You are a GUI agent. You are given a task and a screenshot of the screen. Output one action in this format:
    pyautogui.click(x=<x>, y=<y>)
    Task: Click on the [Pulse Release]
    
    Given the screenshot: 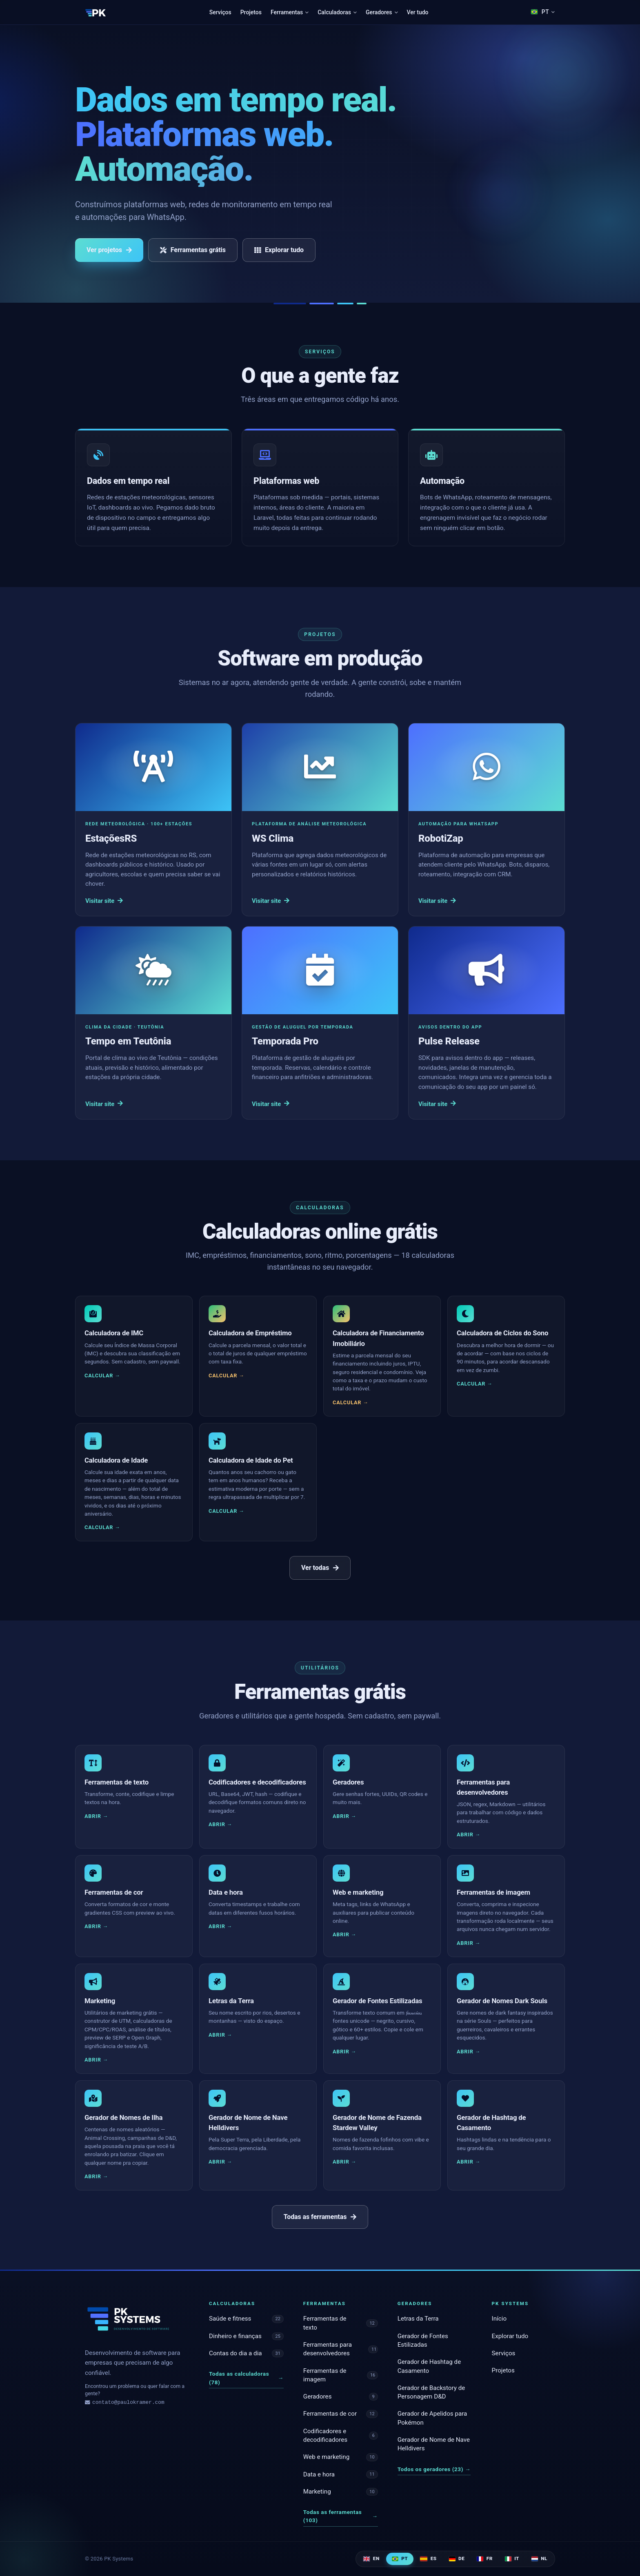 What is the action you would take?
    pyautogui.click(x=486, y=1023)
    